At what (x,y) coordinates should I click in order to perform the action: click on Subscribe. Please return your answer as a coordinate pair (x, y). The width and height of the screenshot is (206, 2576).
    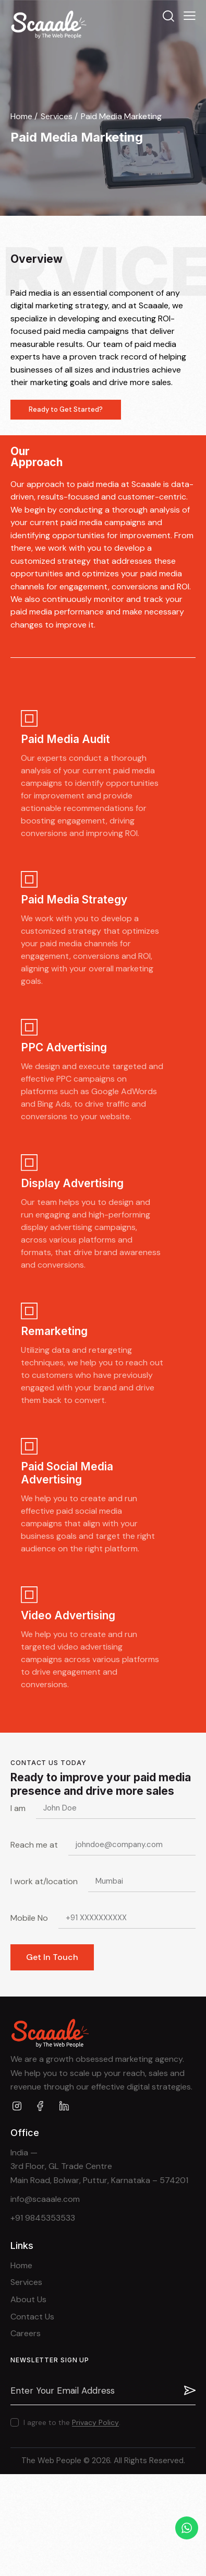
    Looking at the image, I should click on (188, 2390).